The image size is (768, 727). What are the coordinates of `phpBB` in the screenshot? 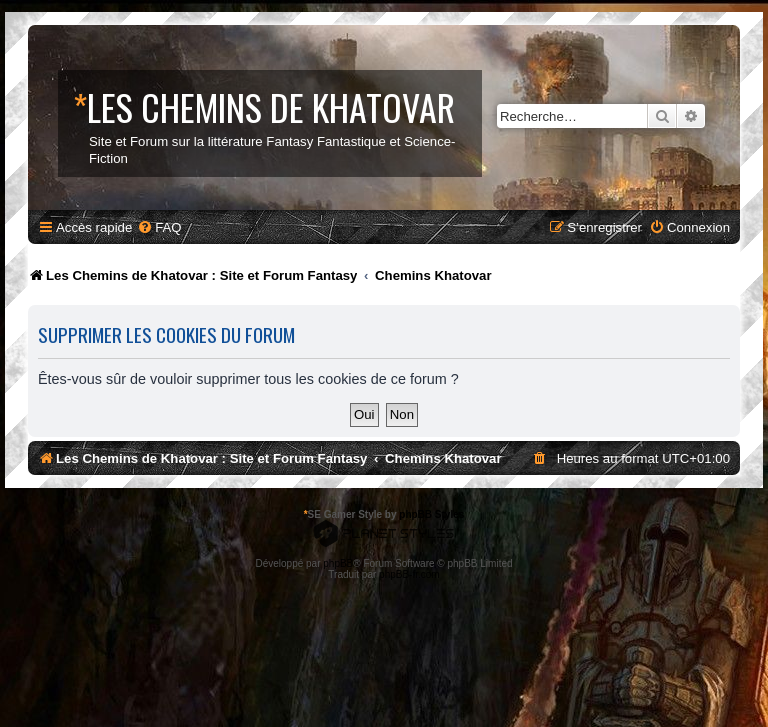 It's located at (338, 563).